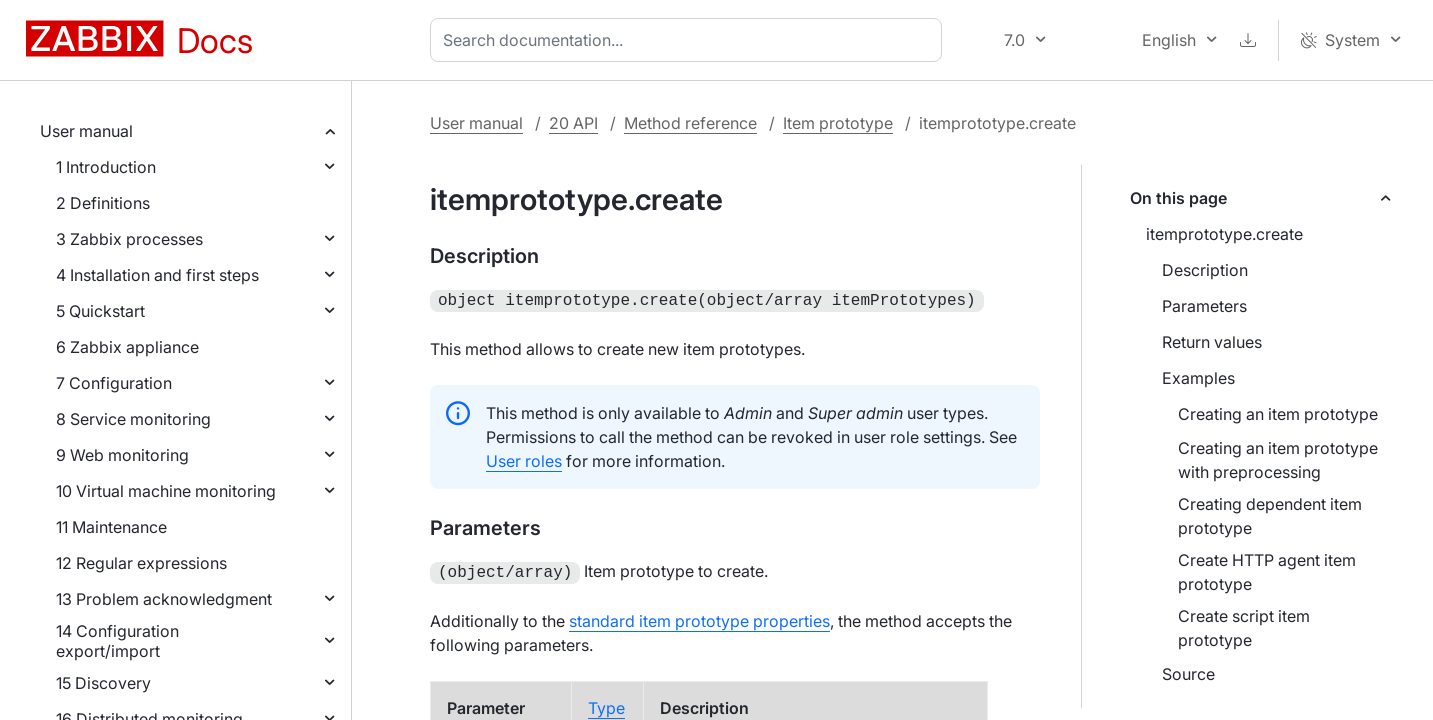 This screenshot has width=1433, height=720. What do you see at coordinates (1278, 414) in the screenshot?
I see `Creating an item prototype` at bounding box center [1278, 414].